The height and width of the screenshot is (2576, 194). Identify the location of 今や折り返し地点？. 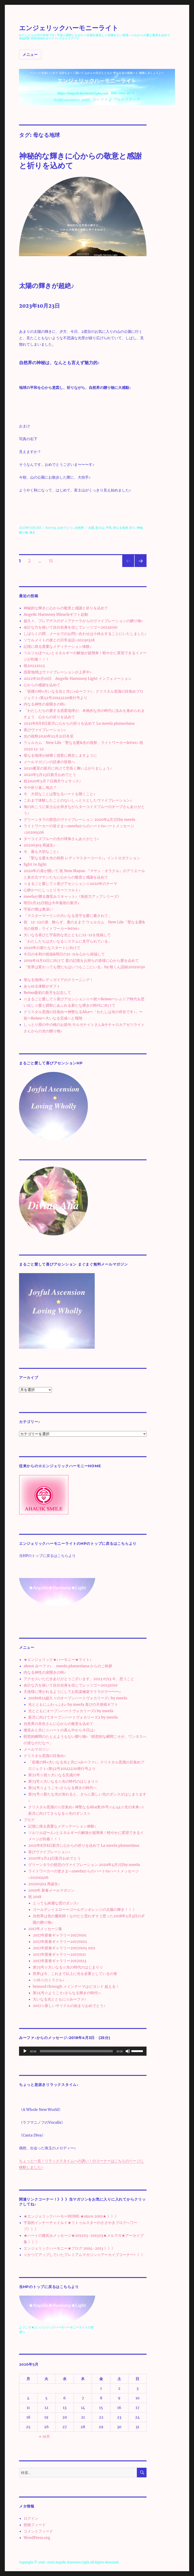
(40, 787).